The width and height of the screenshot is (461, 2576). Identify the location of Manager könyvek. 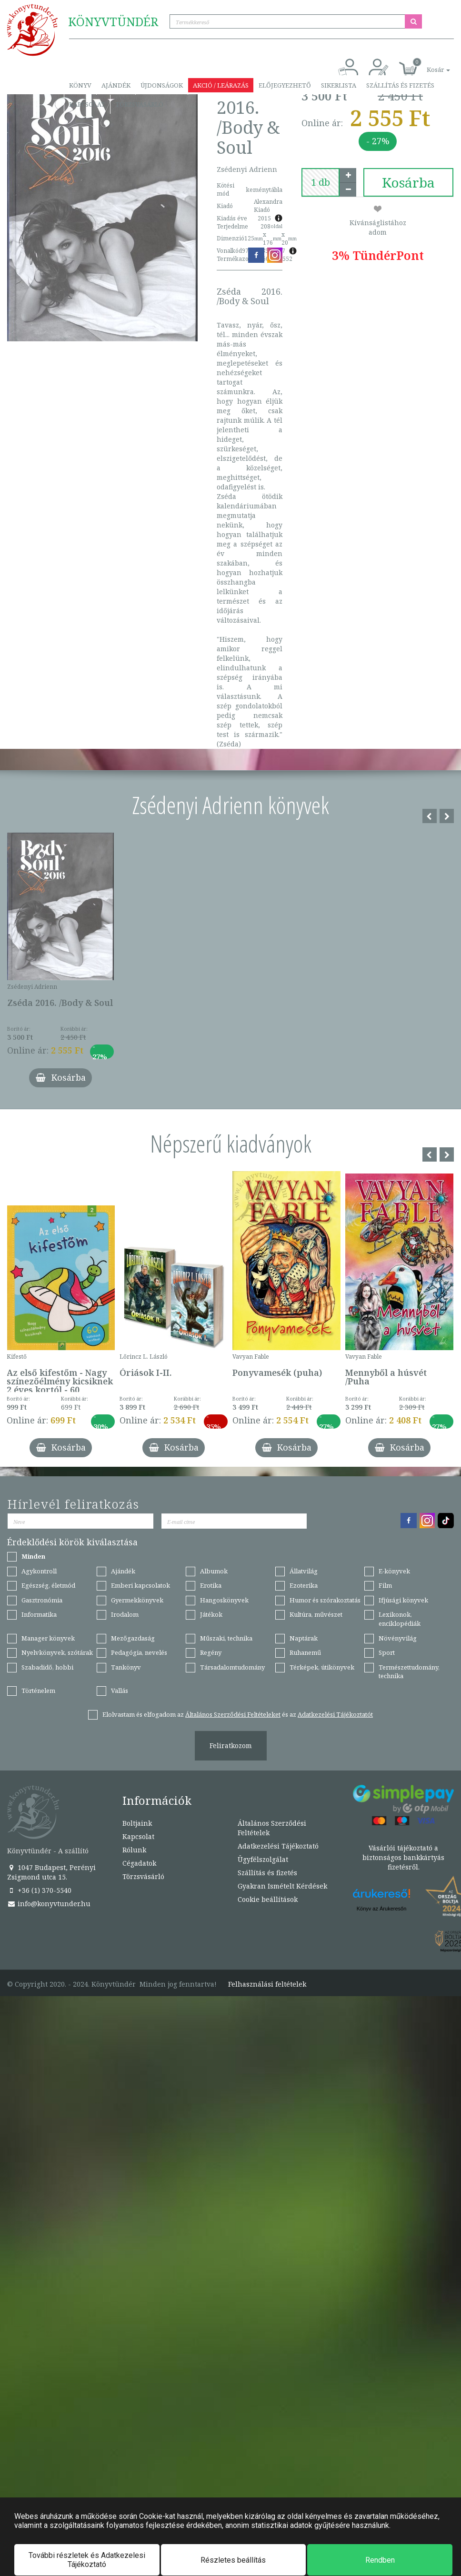
(48, 1638).